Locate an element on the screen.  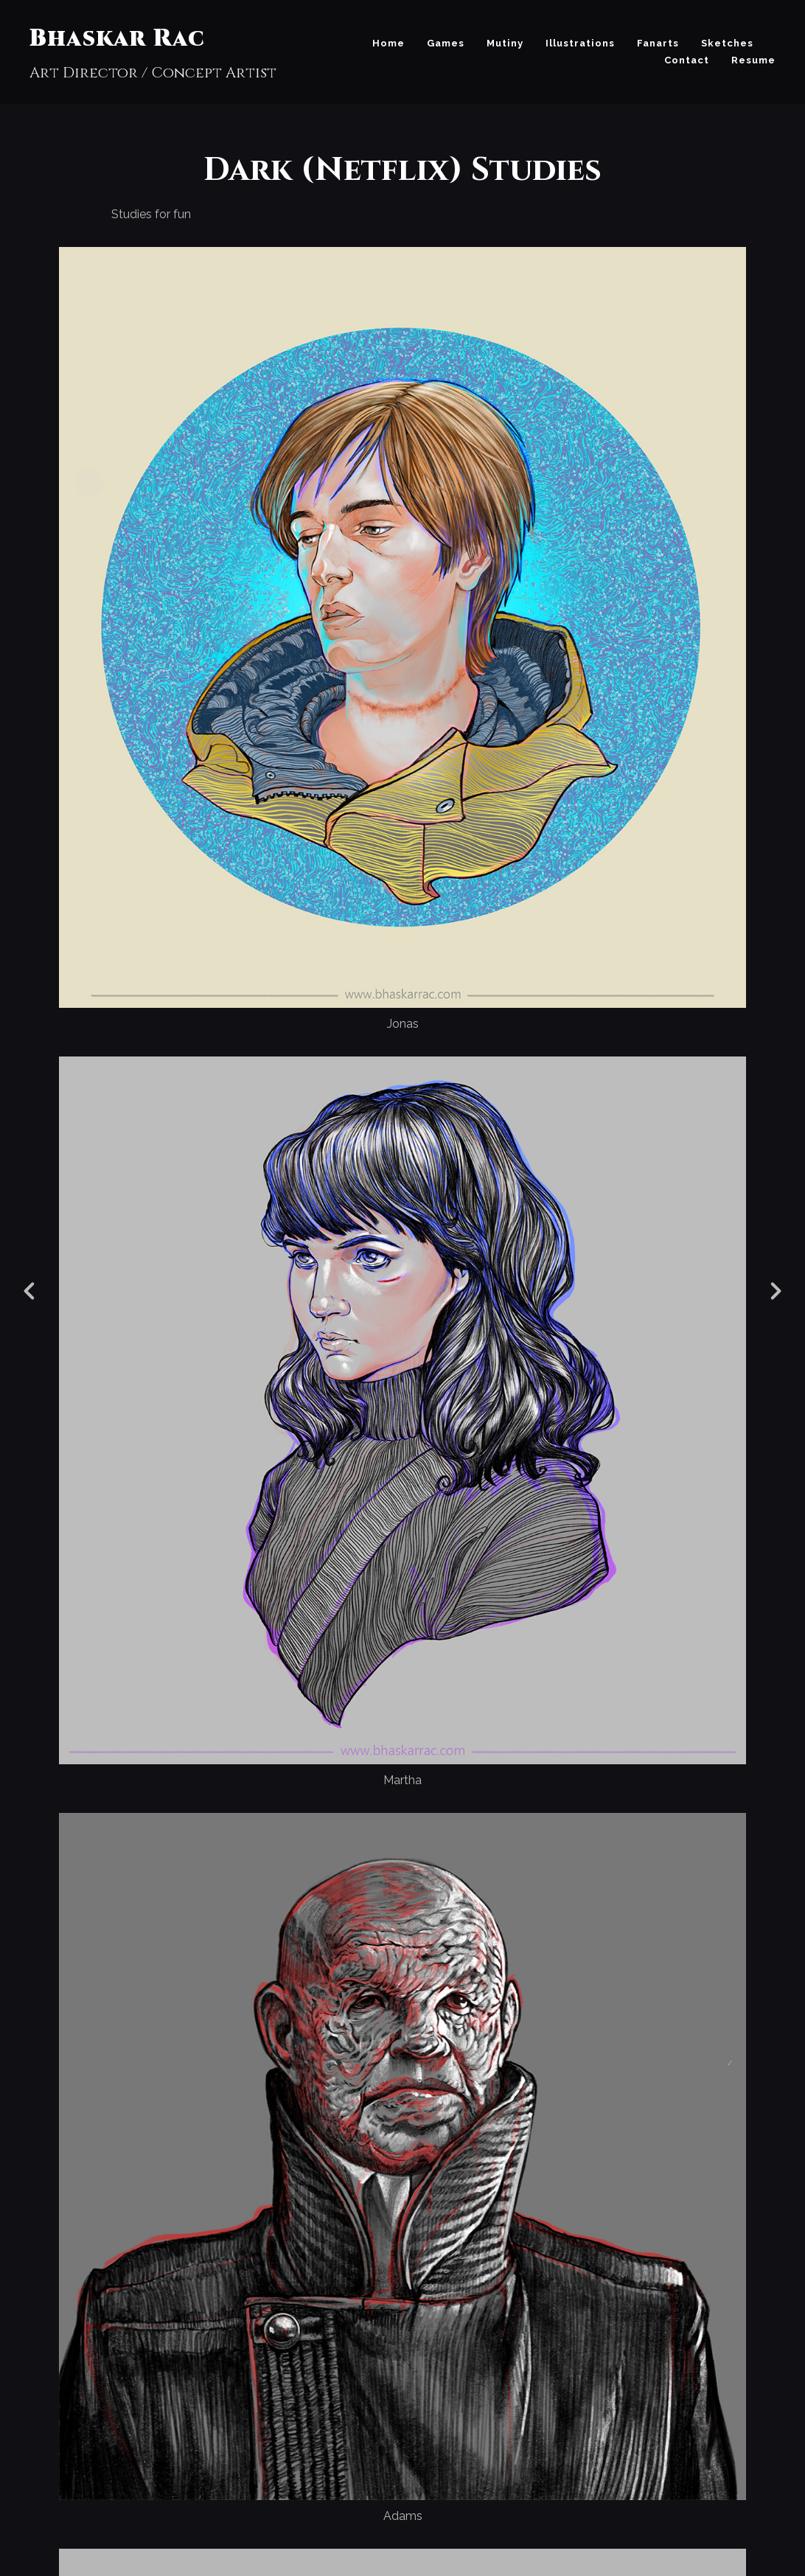
Fanarts is located at coordinates (658, 43).